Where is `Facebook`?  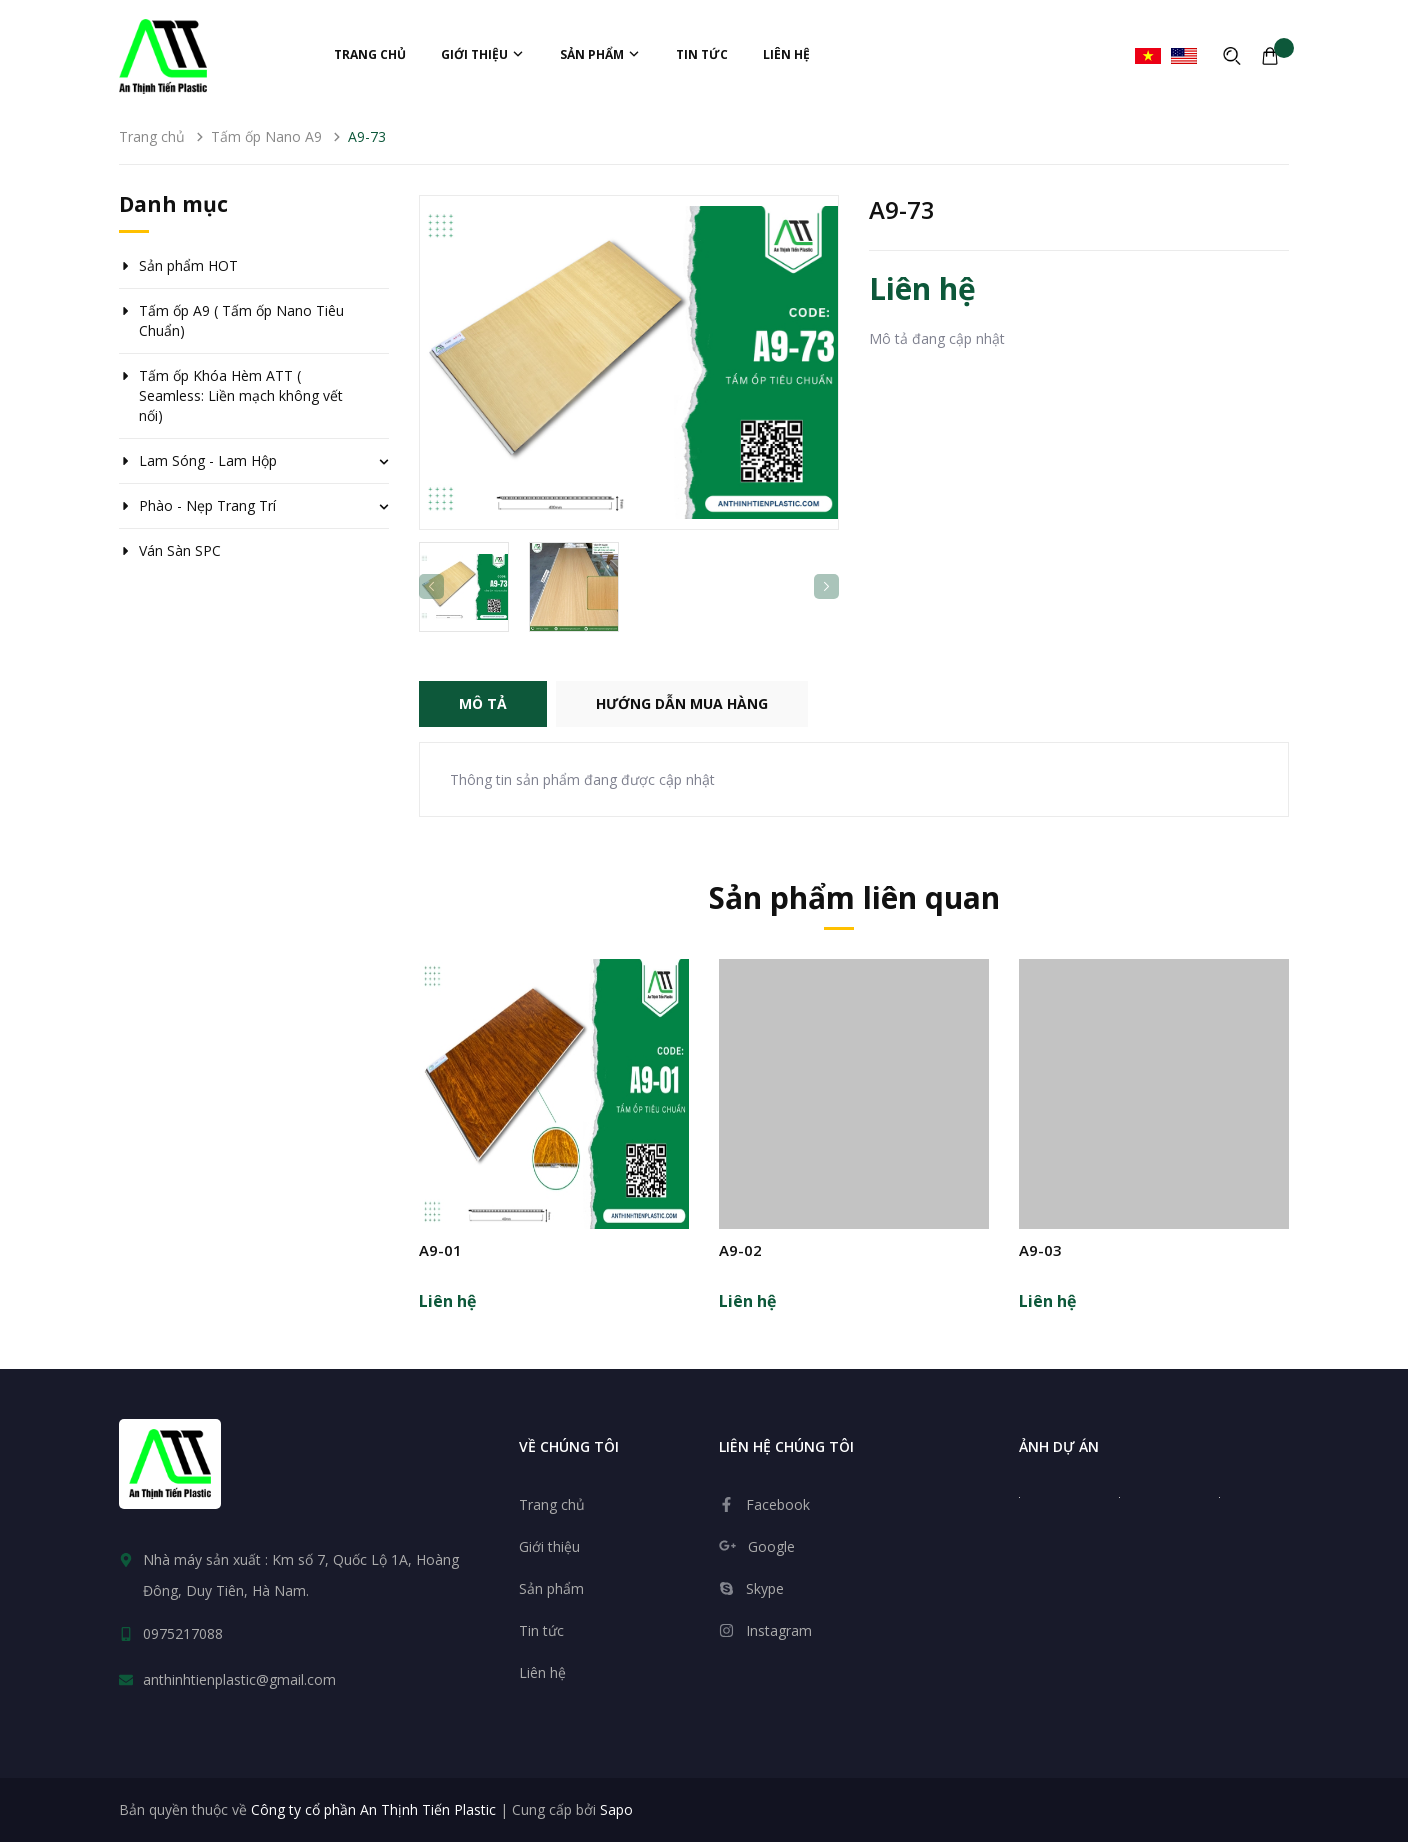
Facebook is located at coordinates (778, 1504).